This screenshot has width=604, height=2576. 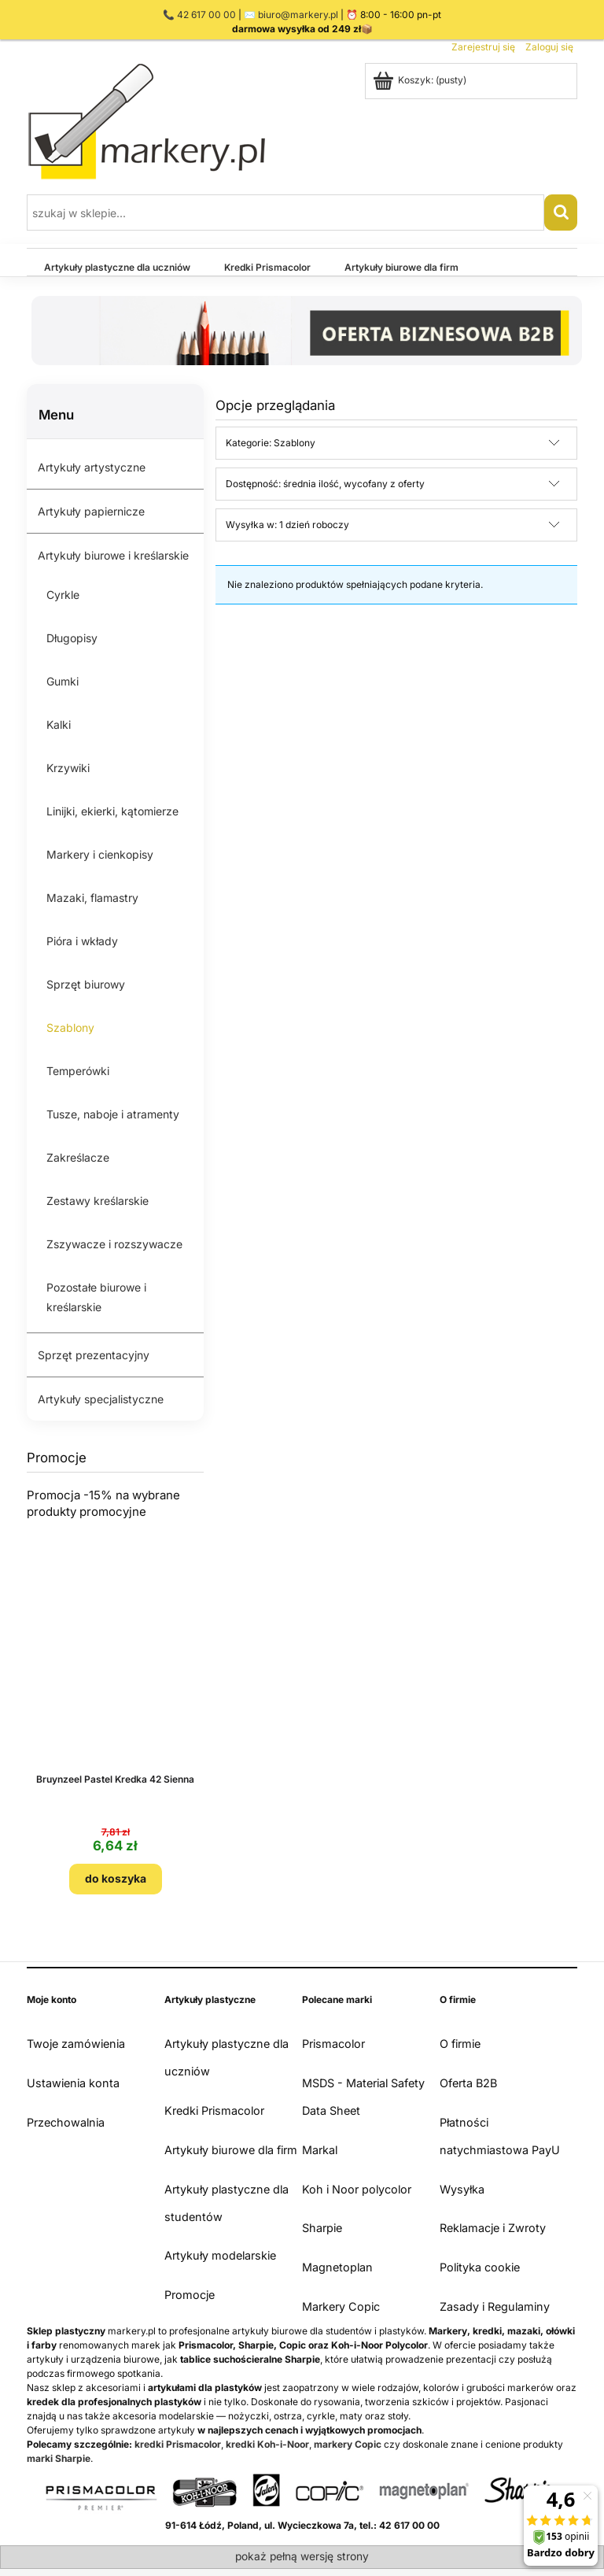 I want to click on Pozostałe biurowe i kreślarskie, so click(x=96, y=1297).